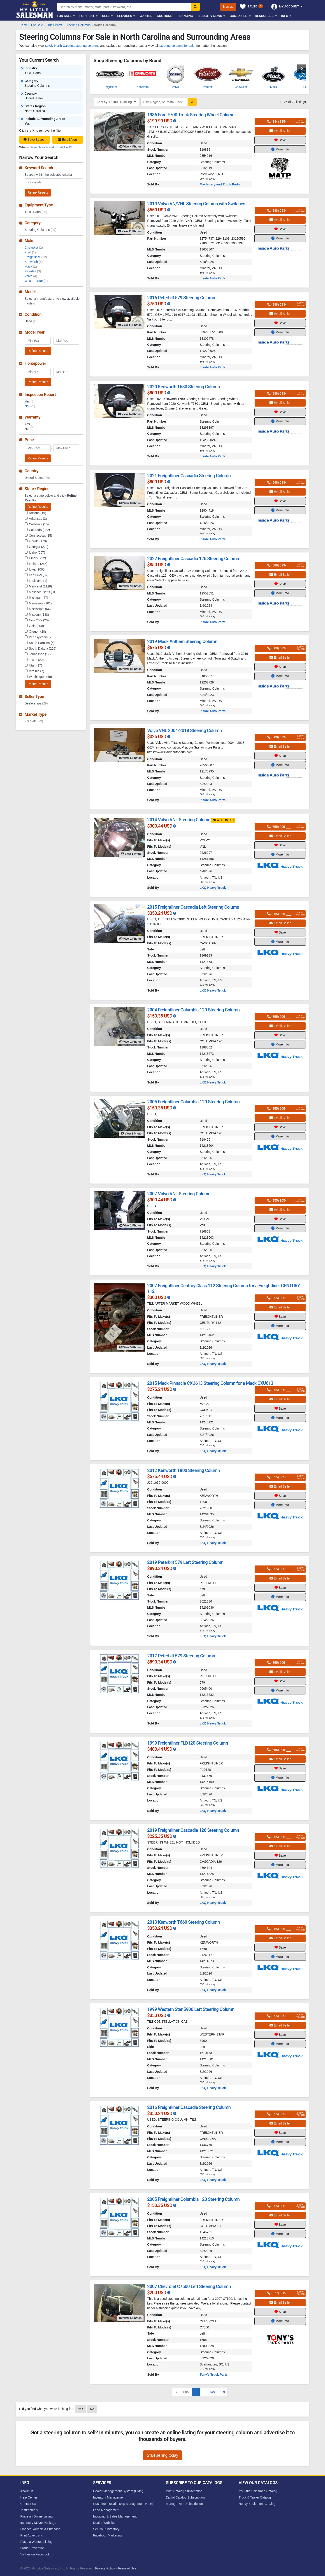  I want to click on About Us, so click(26, 2491).